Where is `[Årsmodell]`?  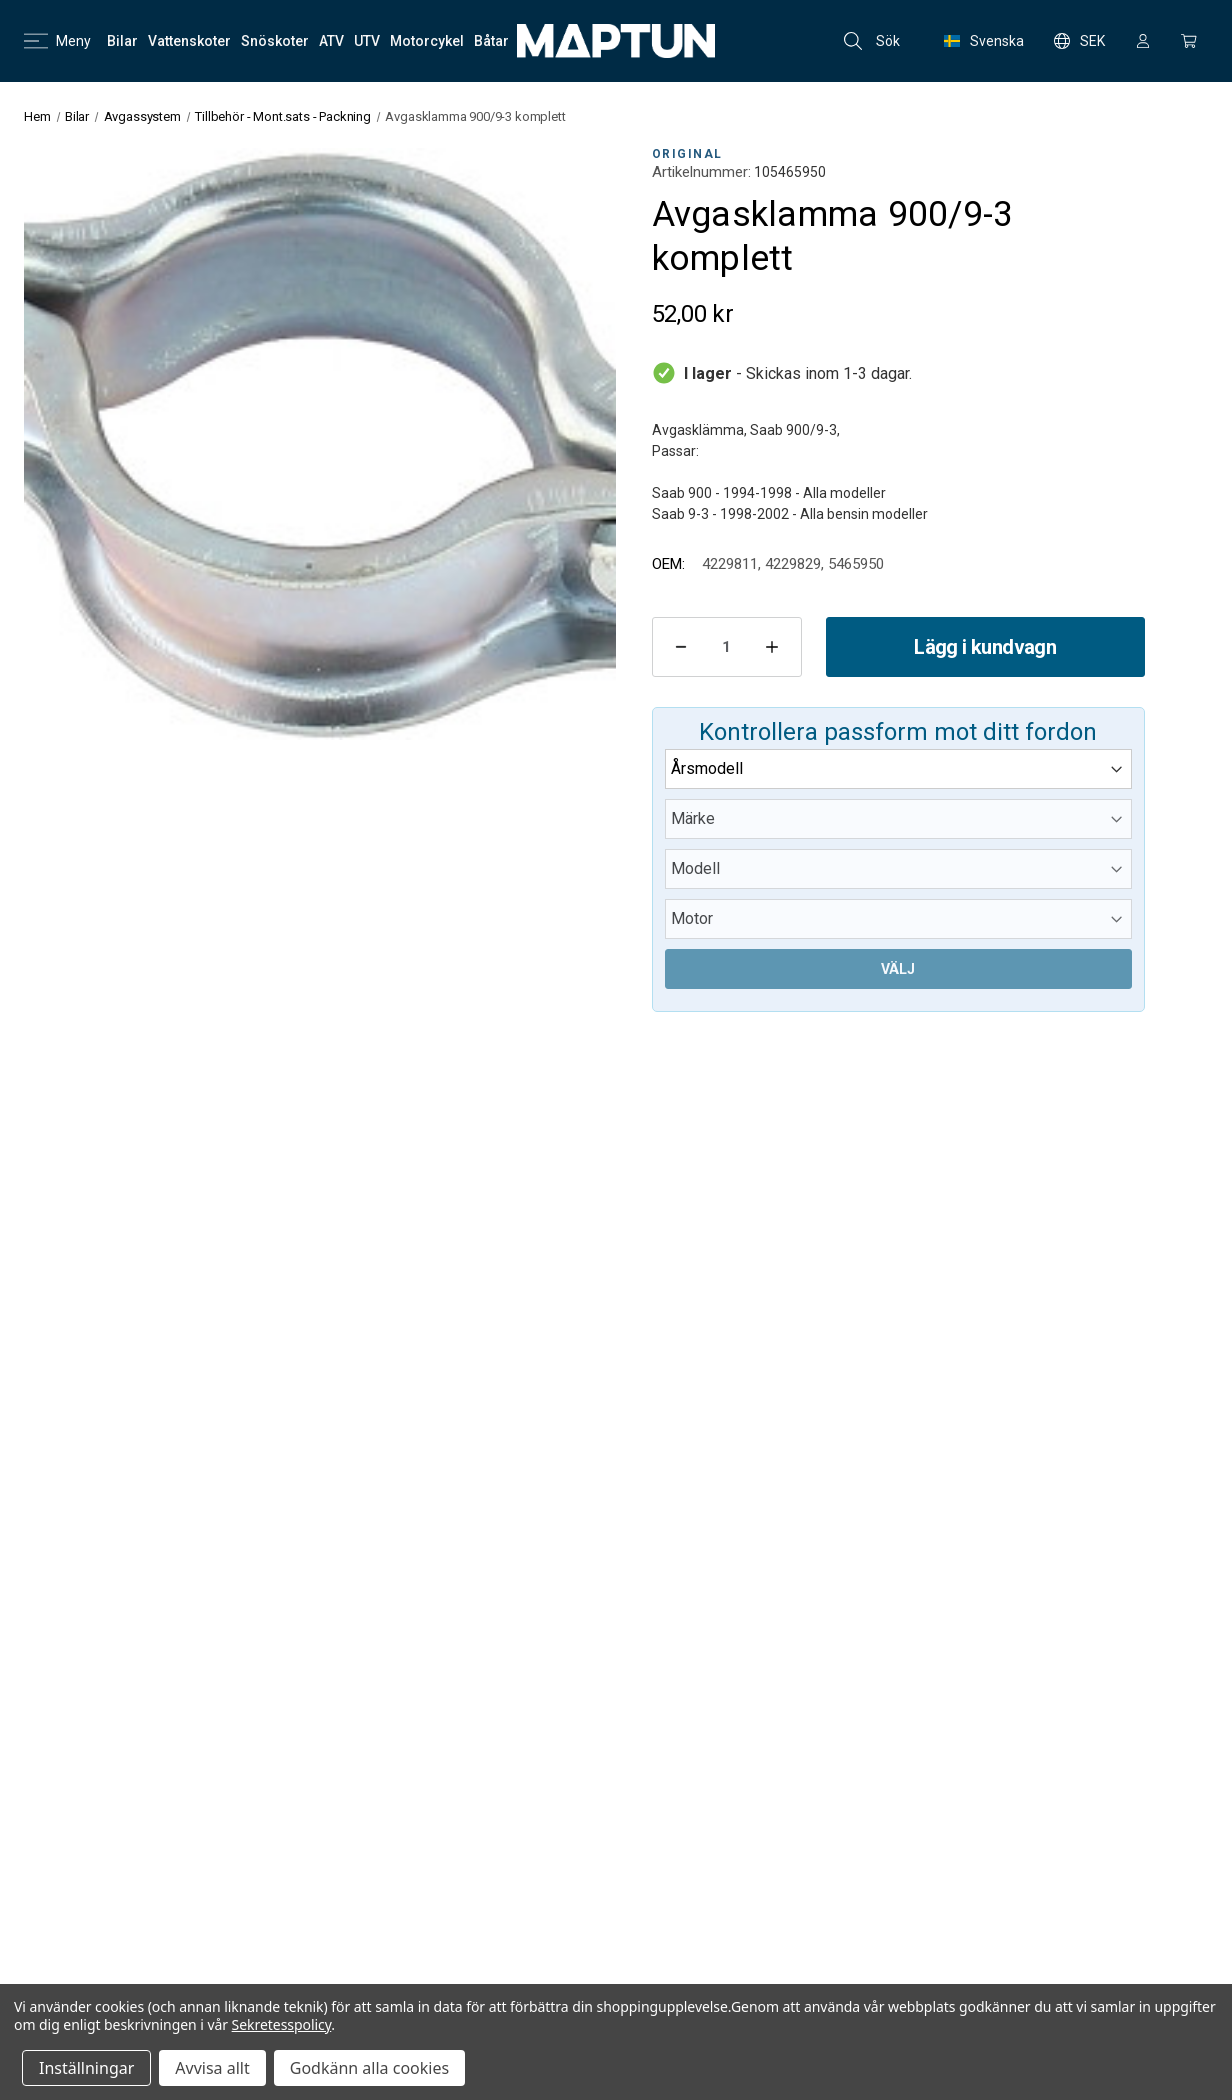 [Årsmodell] is located at coordinates (898, 769).